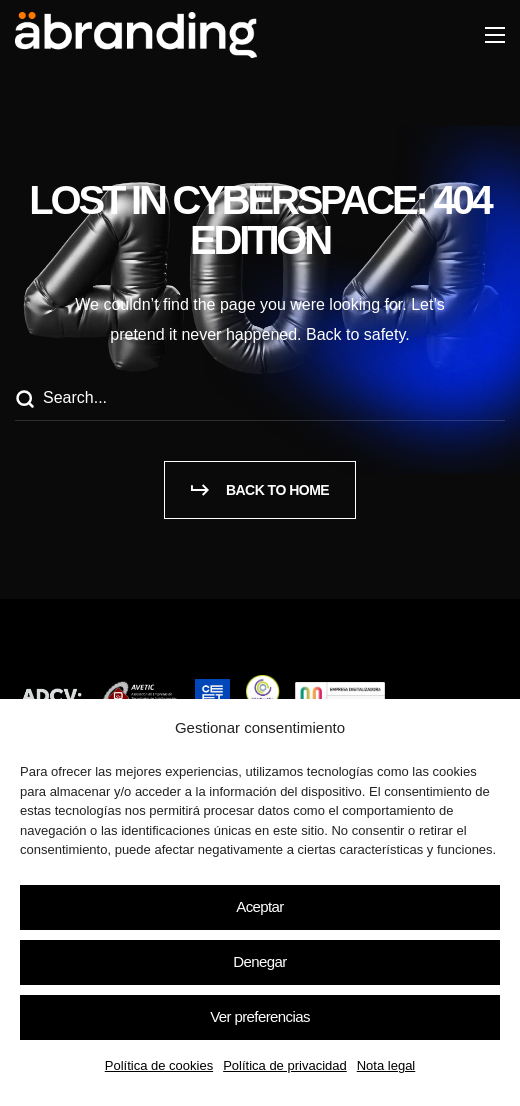  I want to click on Política de cookies, so click(159, 1065).